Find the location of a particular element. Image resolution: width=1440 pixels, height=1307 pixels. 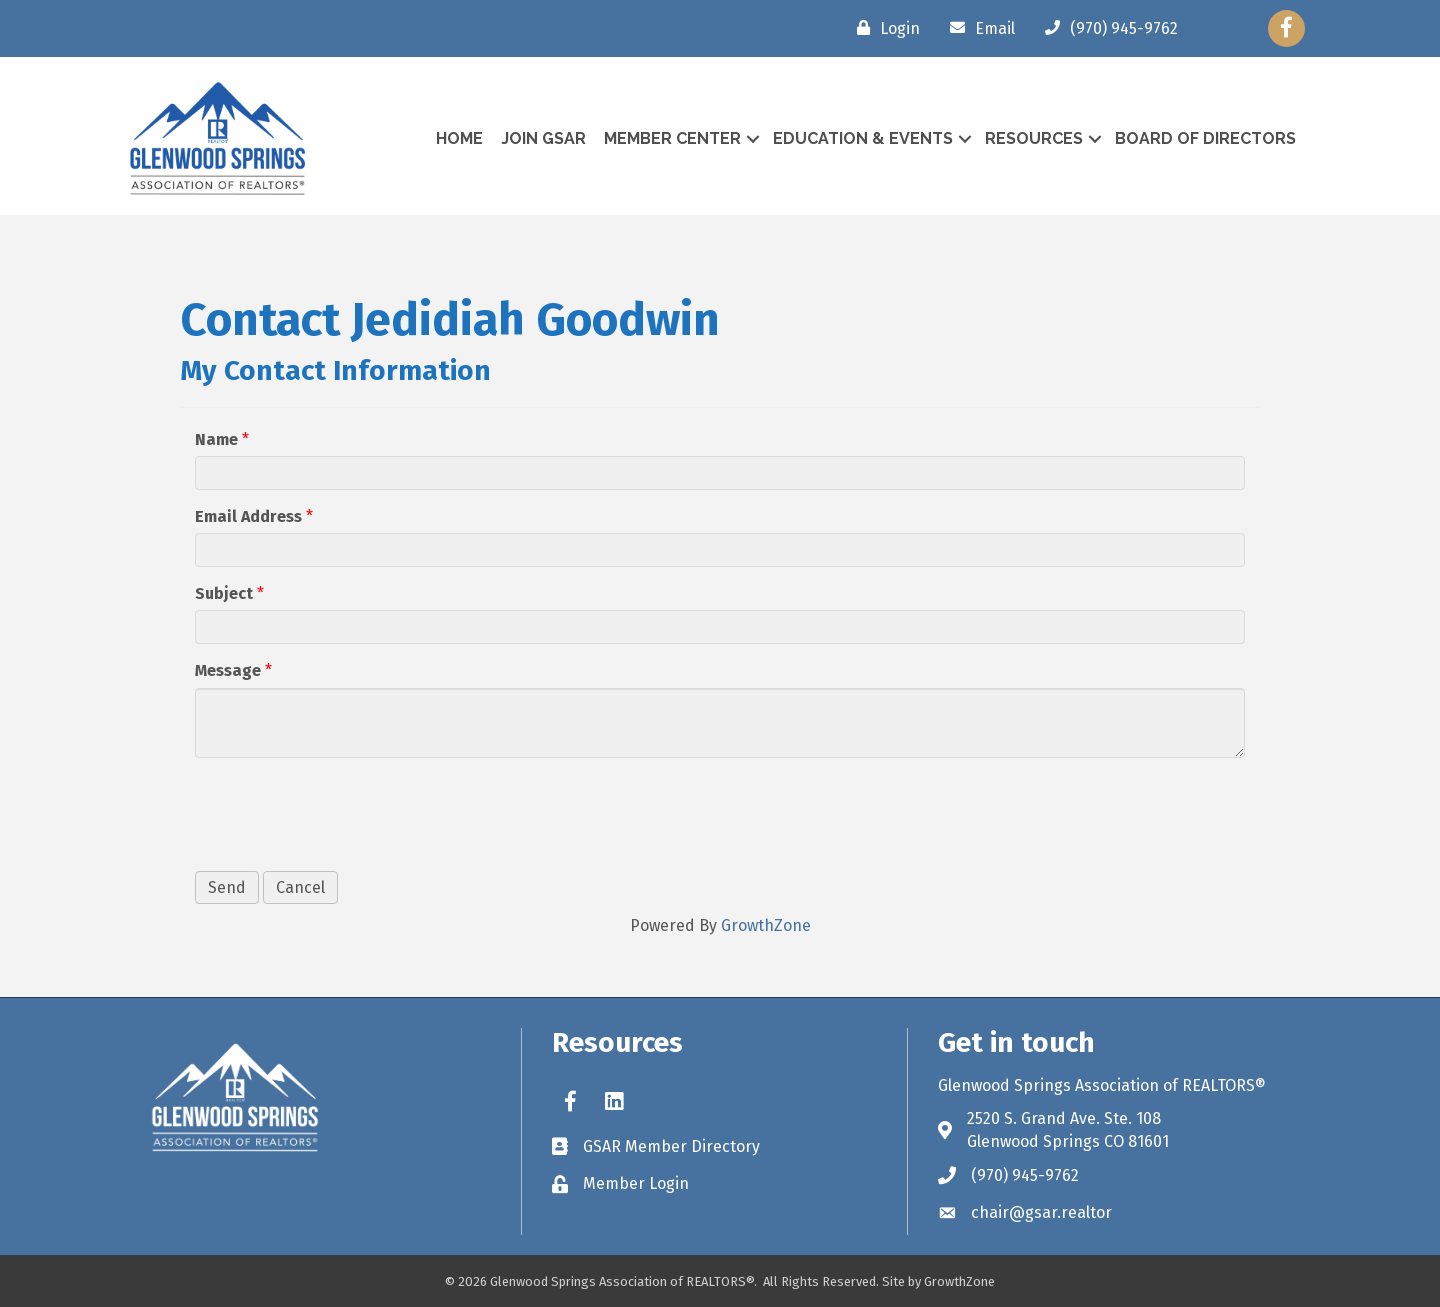

Resources is located at coordinates (1034, 138).